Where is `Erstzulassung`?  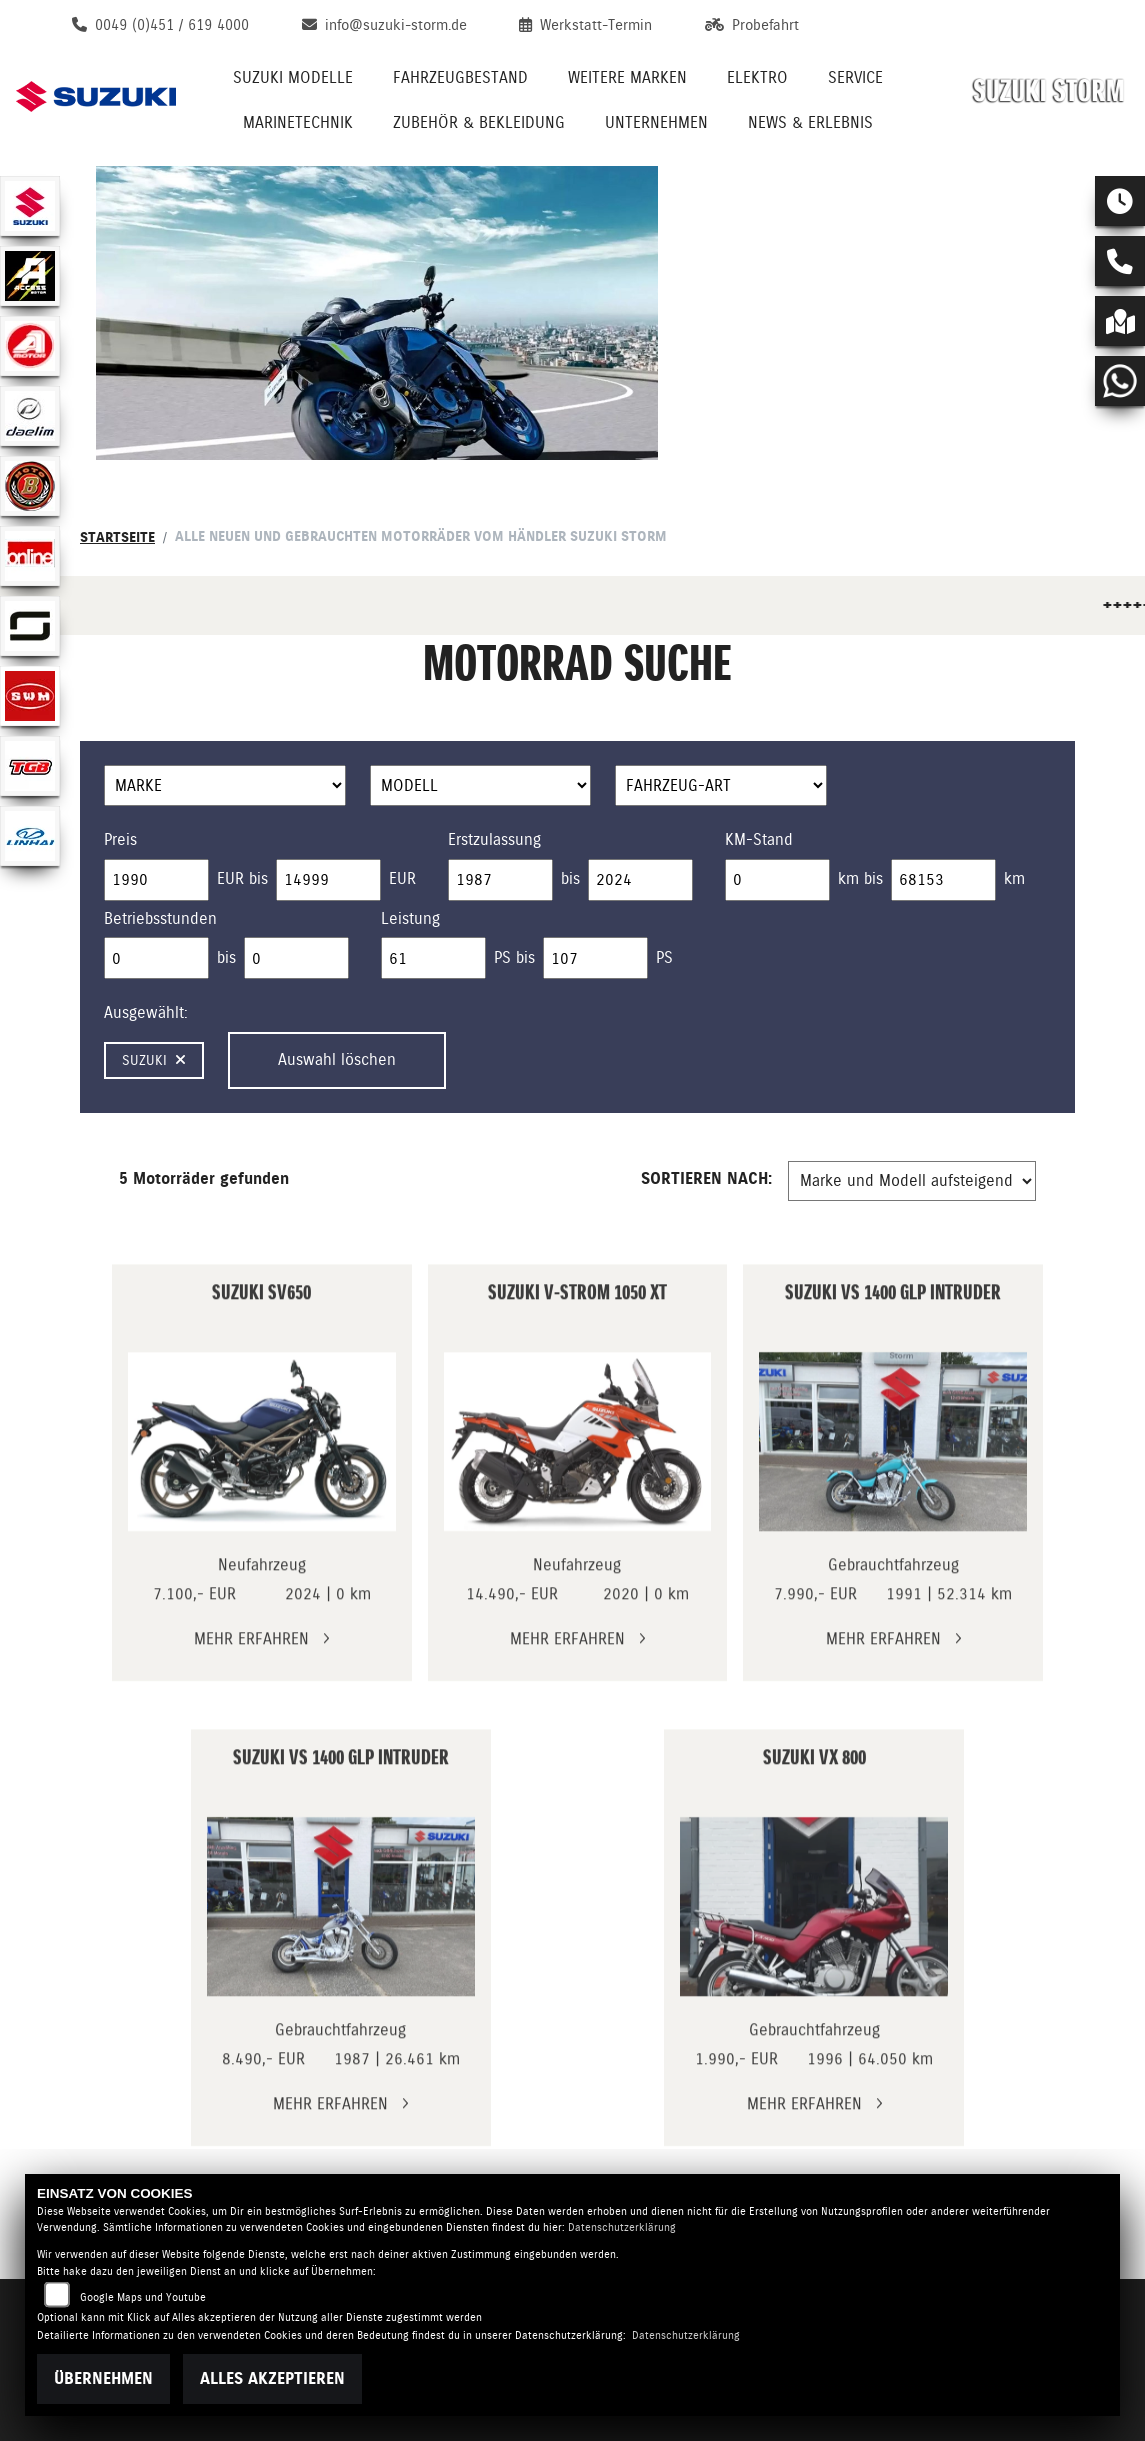
Erstzulassung is located at coordinates (494, 839).